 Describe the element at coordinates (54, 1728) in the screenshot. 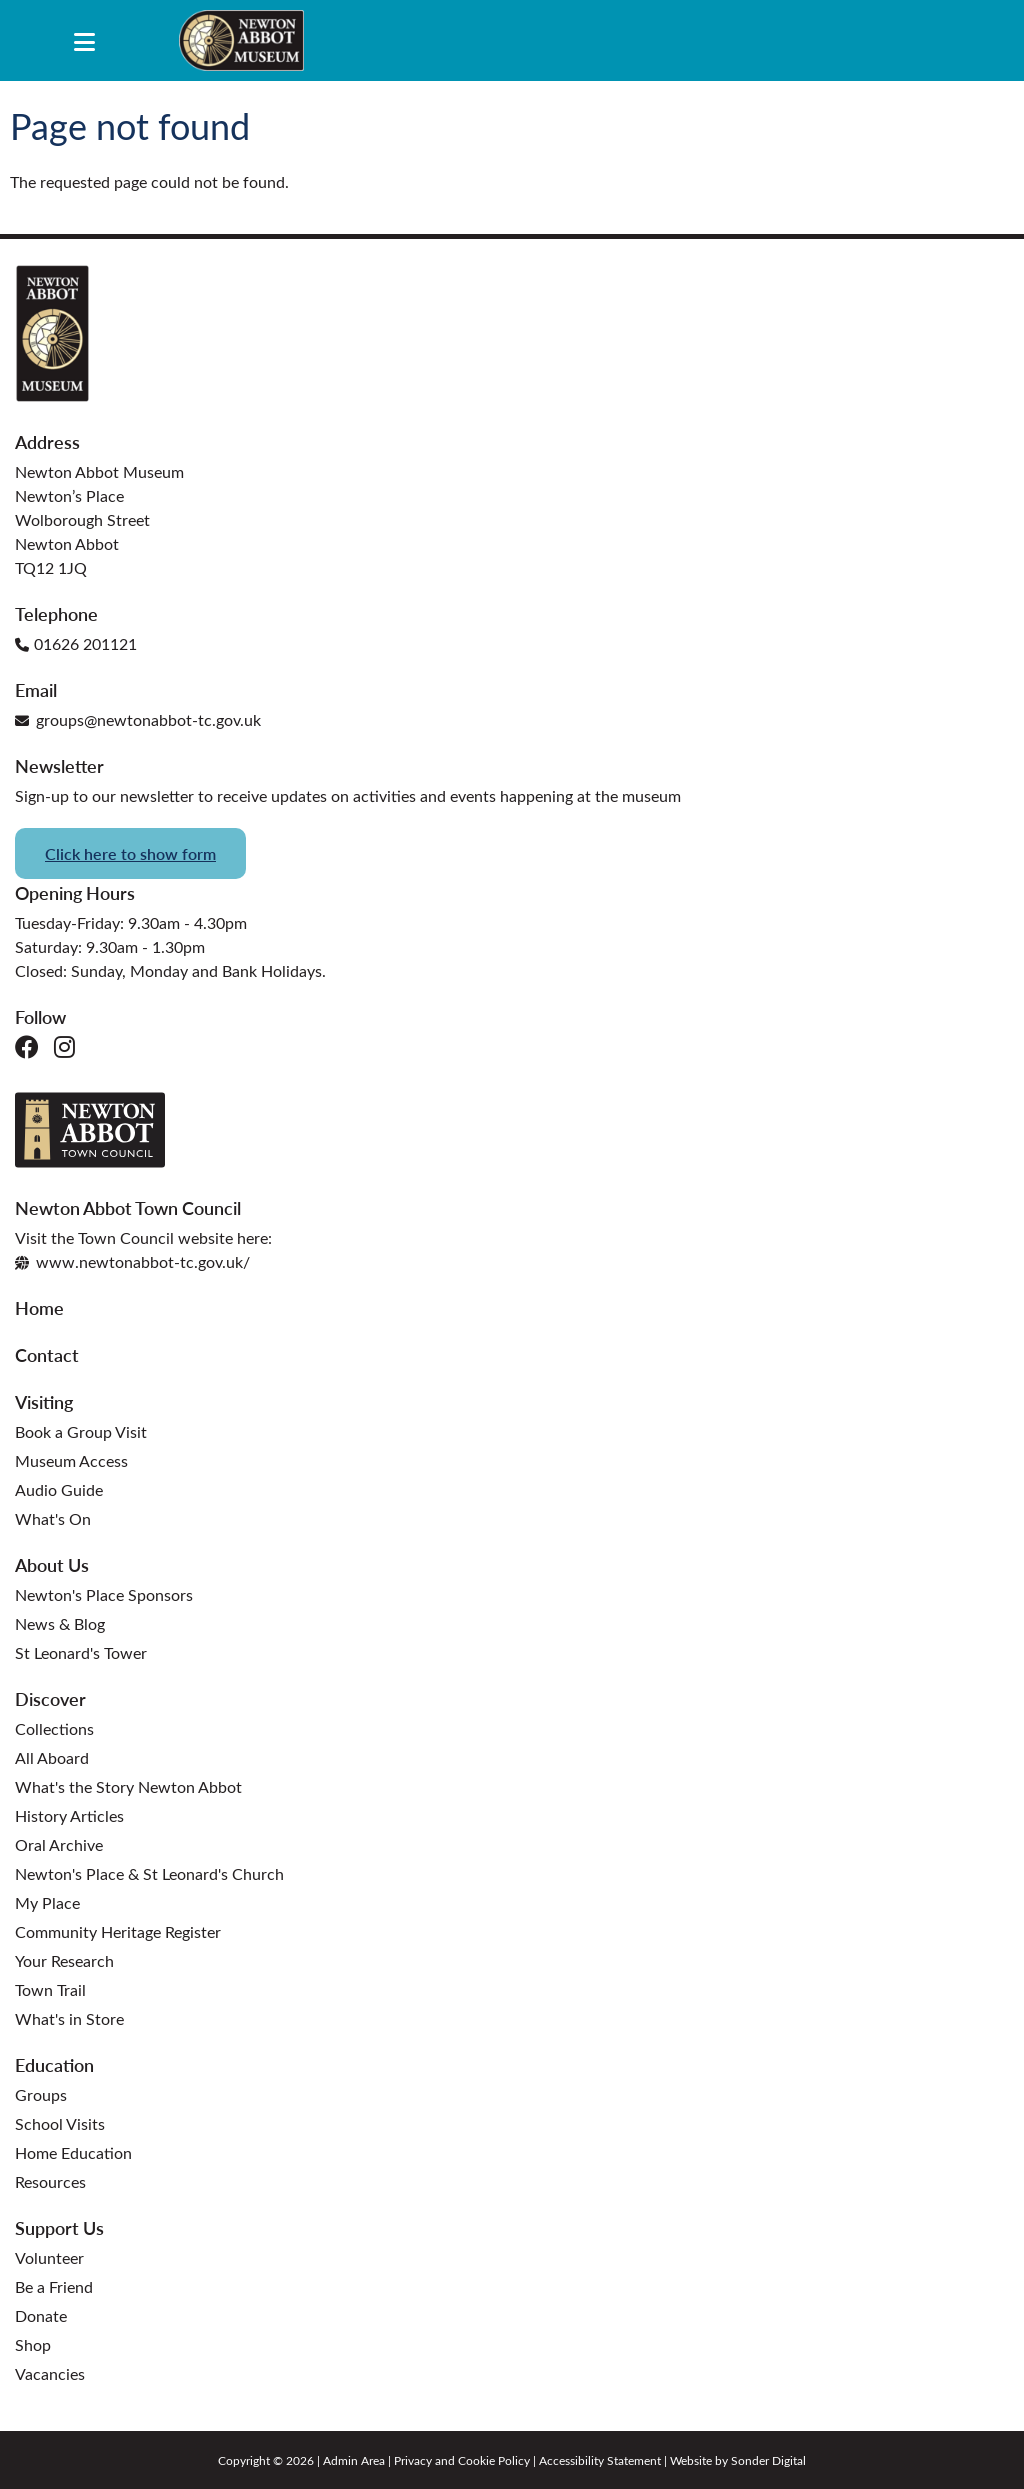

I see `Collections` at that location.